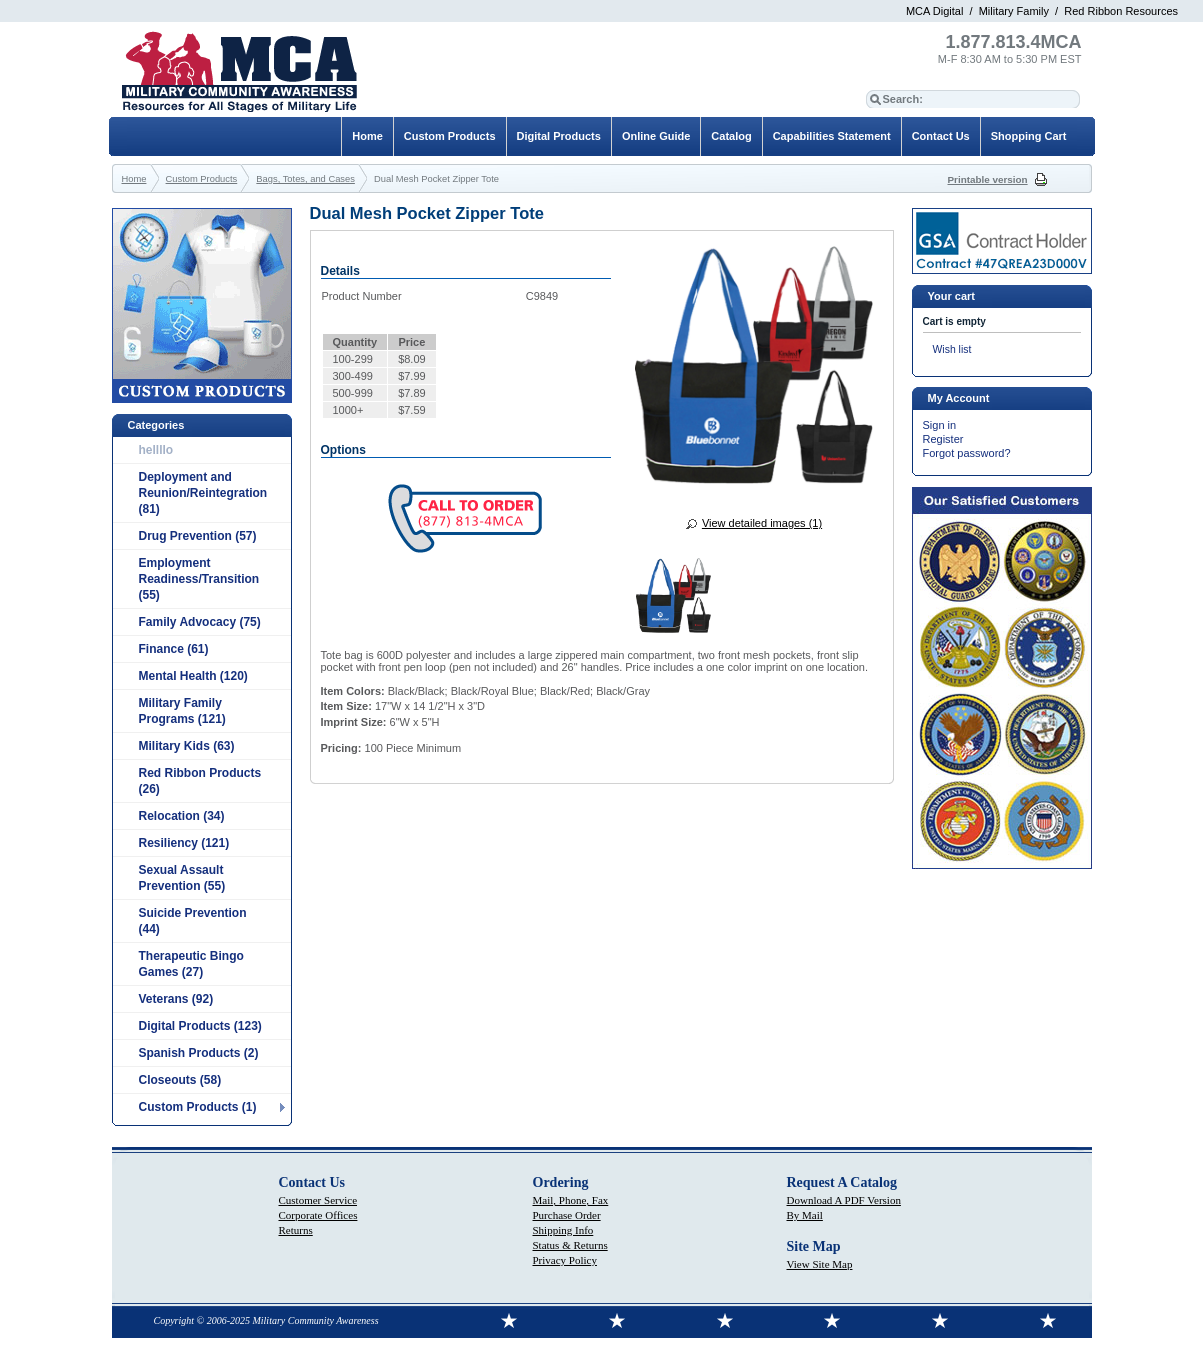 The image size is (1203, 1355). What do you see at coordinates (832, 136) in the screenshot?
I see `Capabilities Statement` at bounding box center [832, 136].